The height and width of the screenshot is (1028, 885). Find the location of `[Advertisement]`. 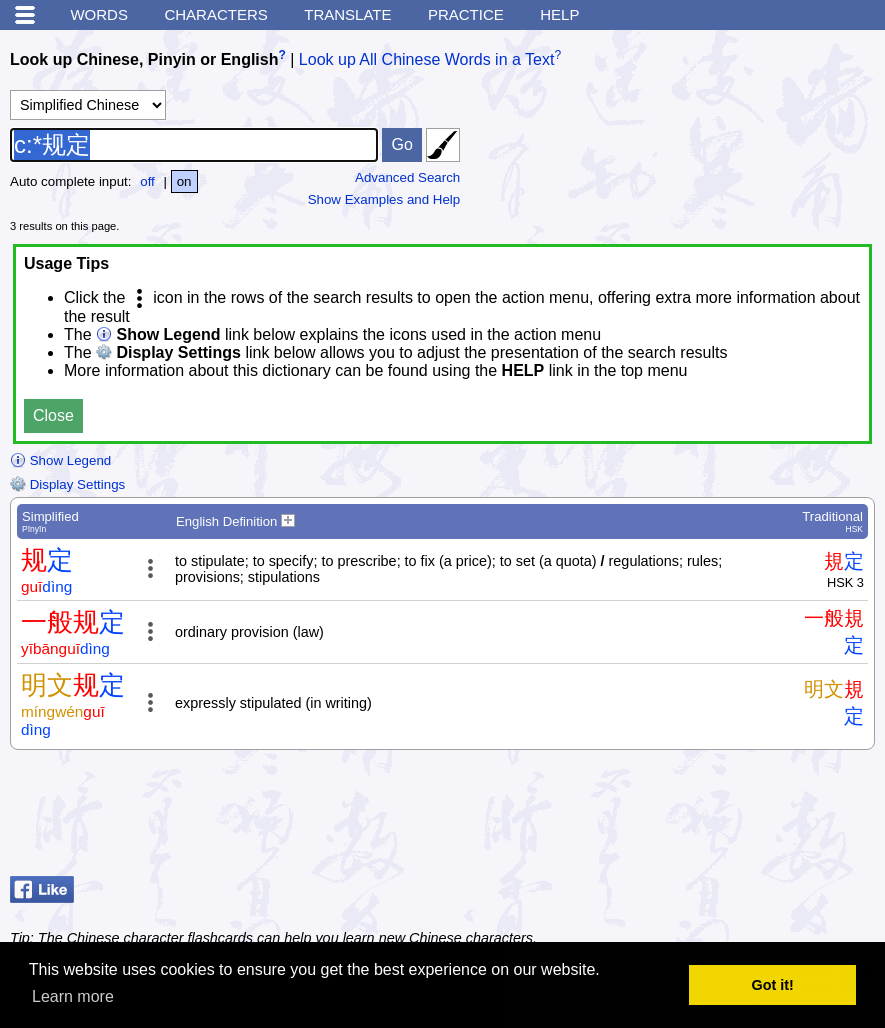

[Advertisement] is located at coordinates (715, 818).